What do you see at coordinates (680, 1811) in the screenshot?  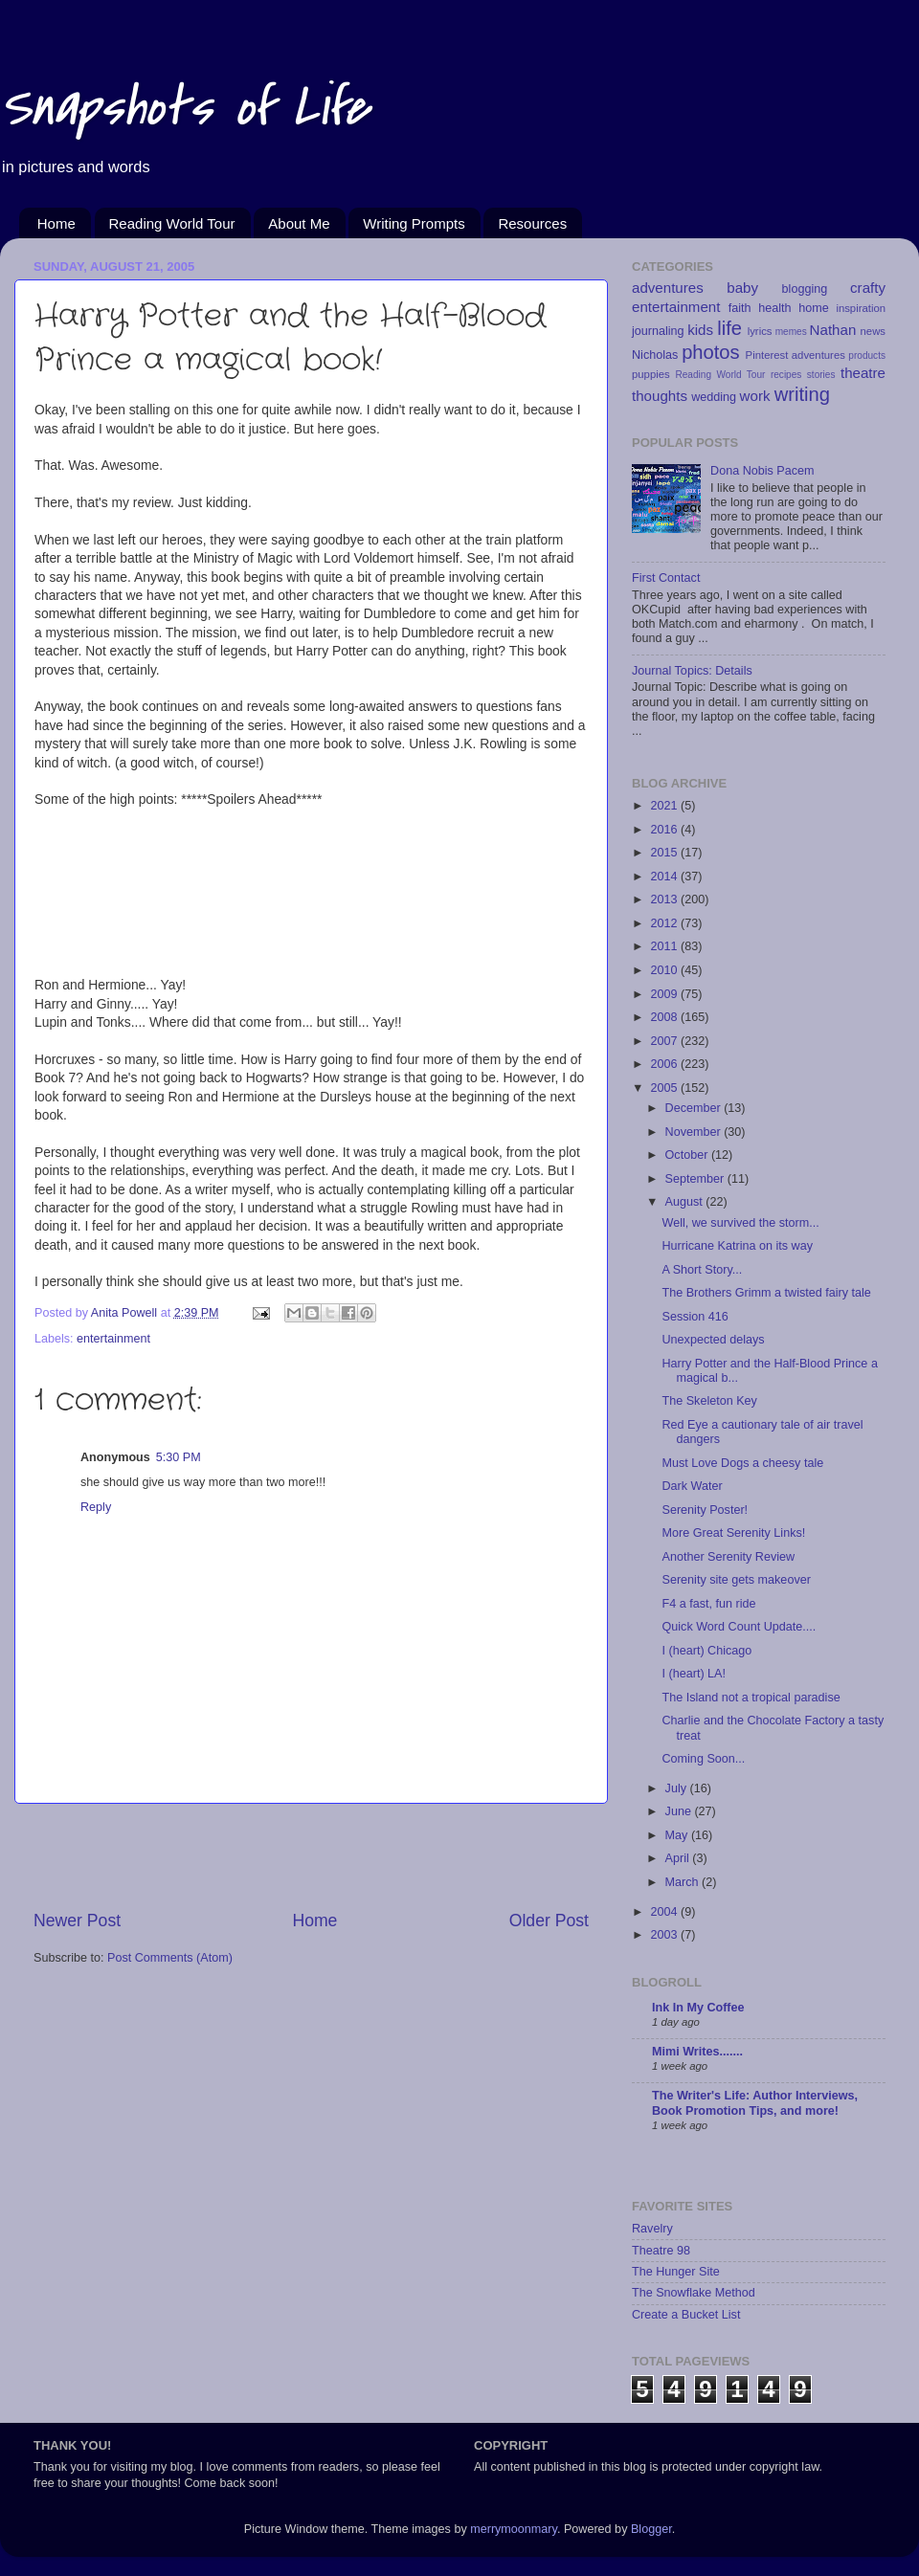 I see `June` at bounding box center [680, 1811].